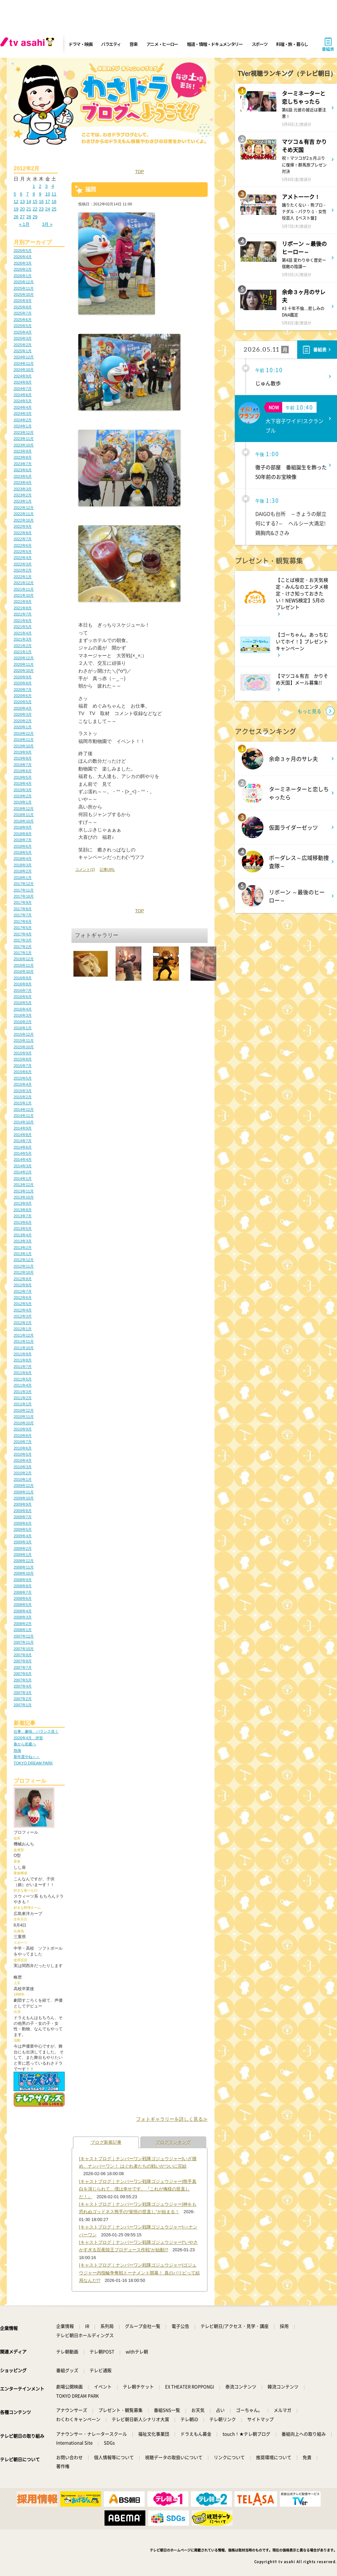 This screenshot has height=2576, width=337. What do you see at coordinates (23, 338) in the screenshot?
I see `2025年3月` at bounding box center [23, 338].